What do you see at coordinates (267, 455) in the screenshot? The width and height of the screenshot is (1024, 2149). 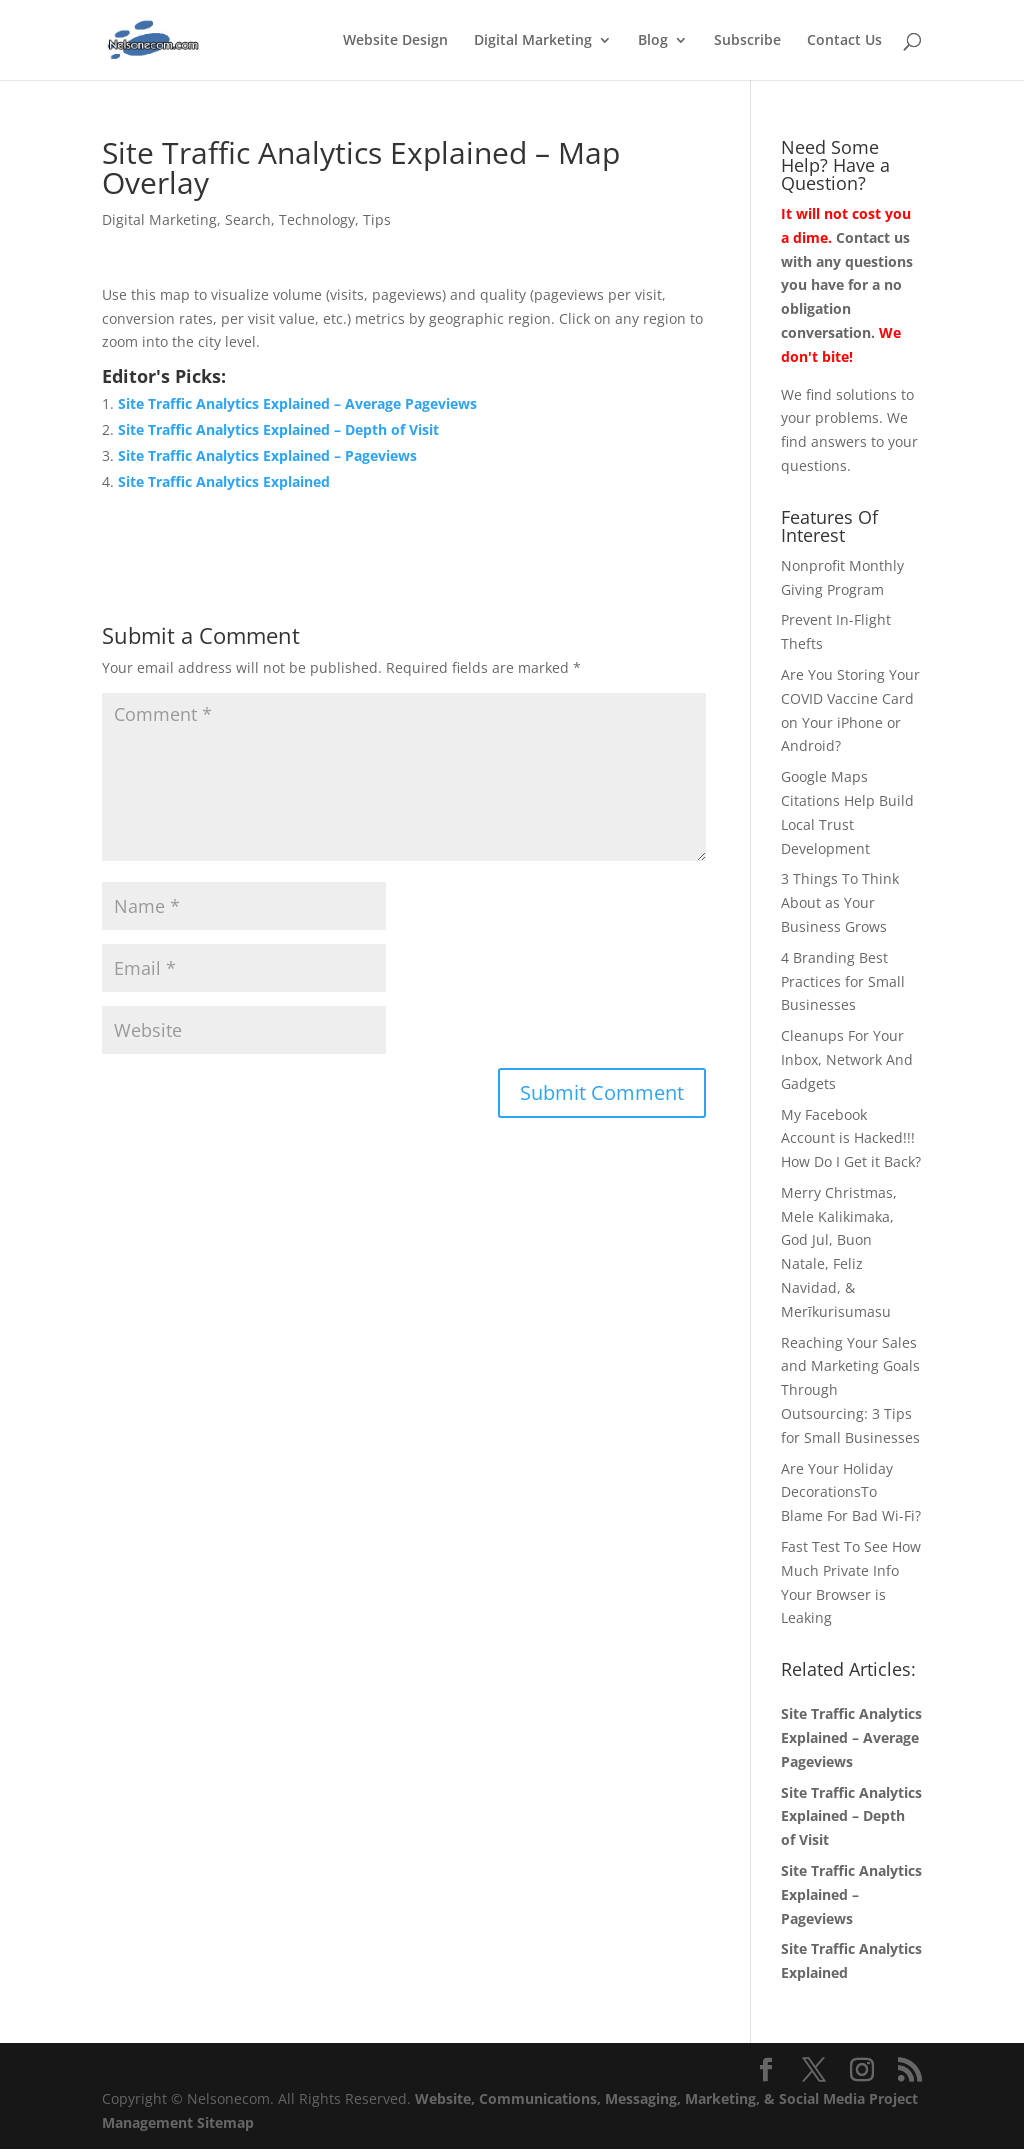 I see `Site Traffic Analytics Explained – Pageviews` at bounding box center [267, 455].